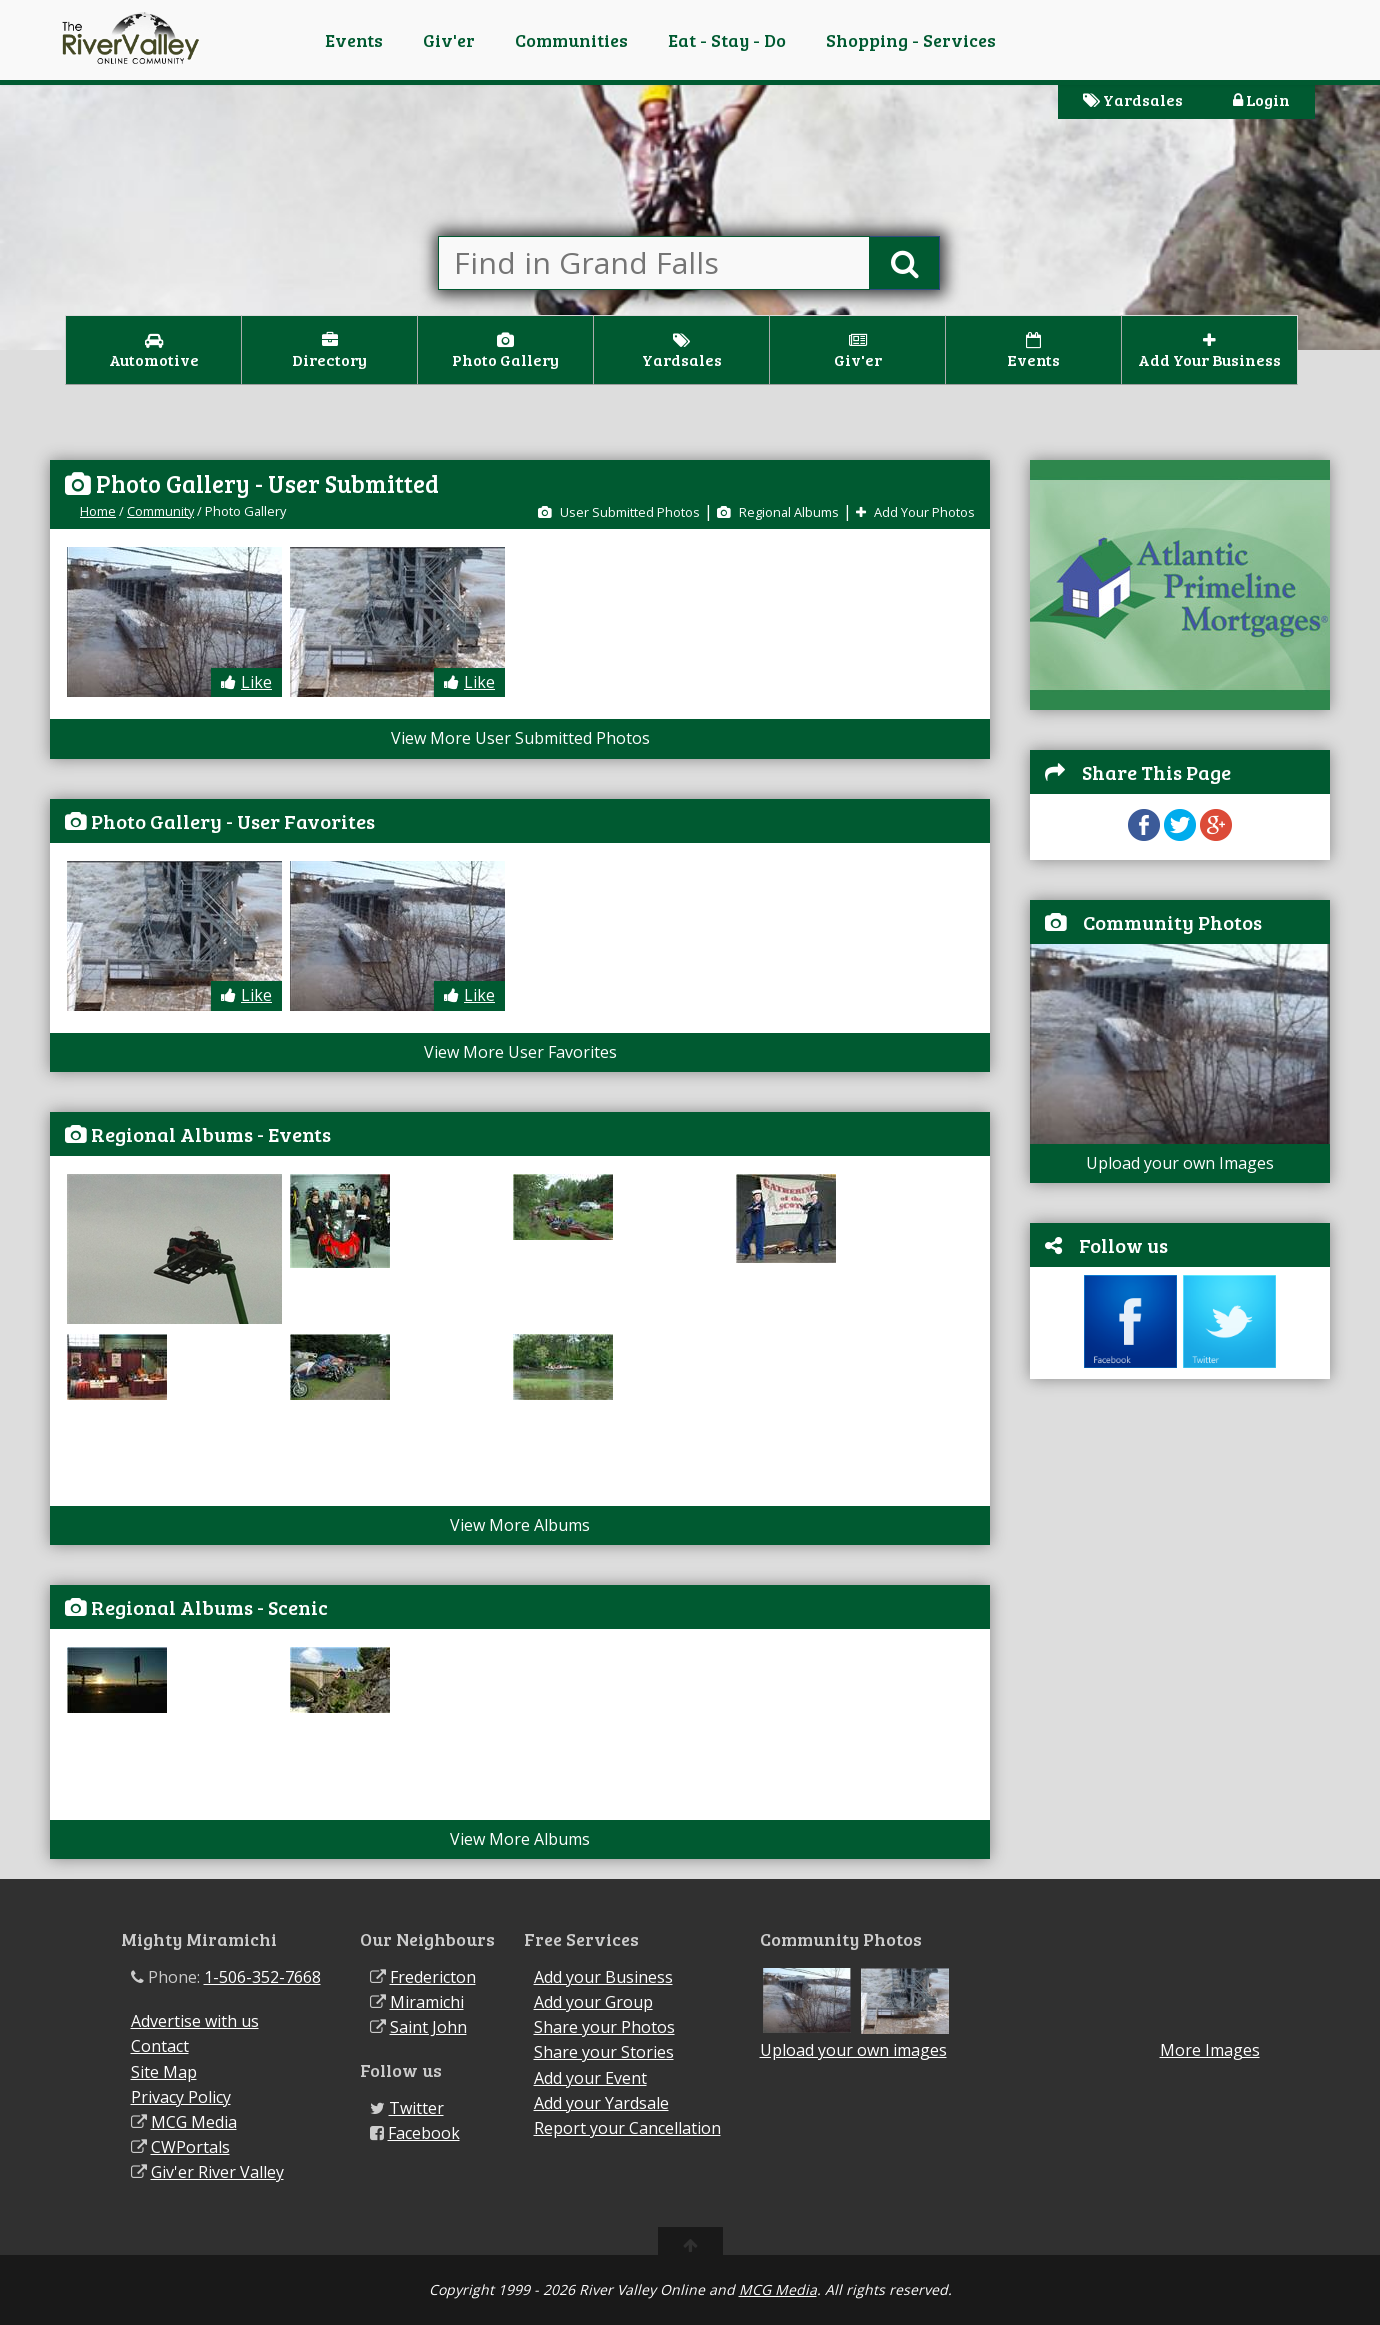 Image resolution: width=1380 pixels, height=2325 pixels. What do you see at coordinates (262, 1977) in the screenshot?
I see `1-506-352-7668` at bounding box center [262, 1977].